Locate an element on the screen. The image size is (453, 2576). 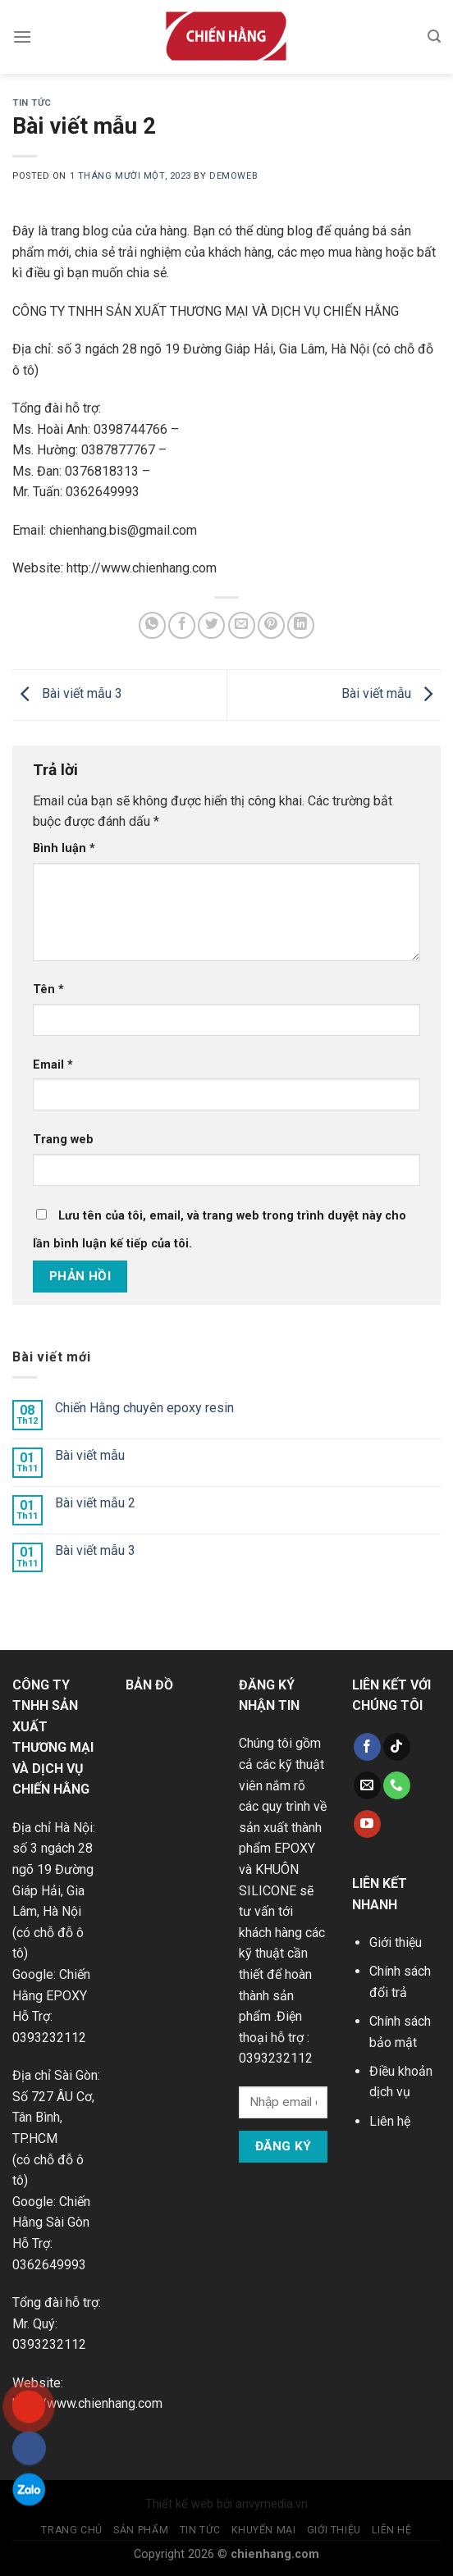
[Follow on TikTok] is located at coordinates (396, 1747).